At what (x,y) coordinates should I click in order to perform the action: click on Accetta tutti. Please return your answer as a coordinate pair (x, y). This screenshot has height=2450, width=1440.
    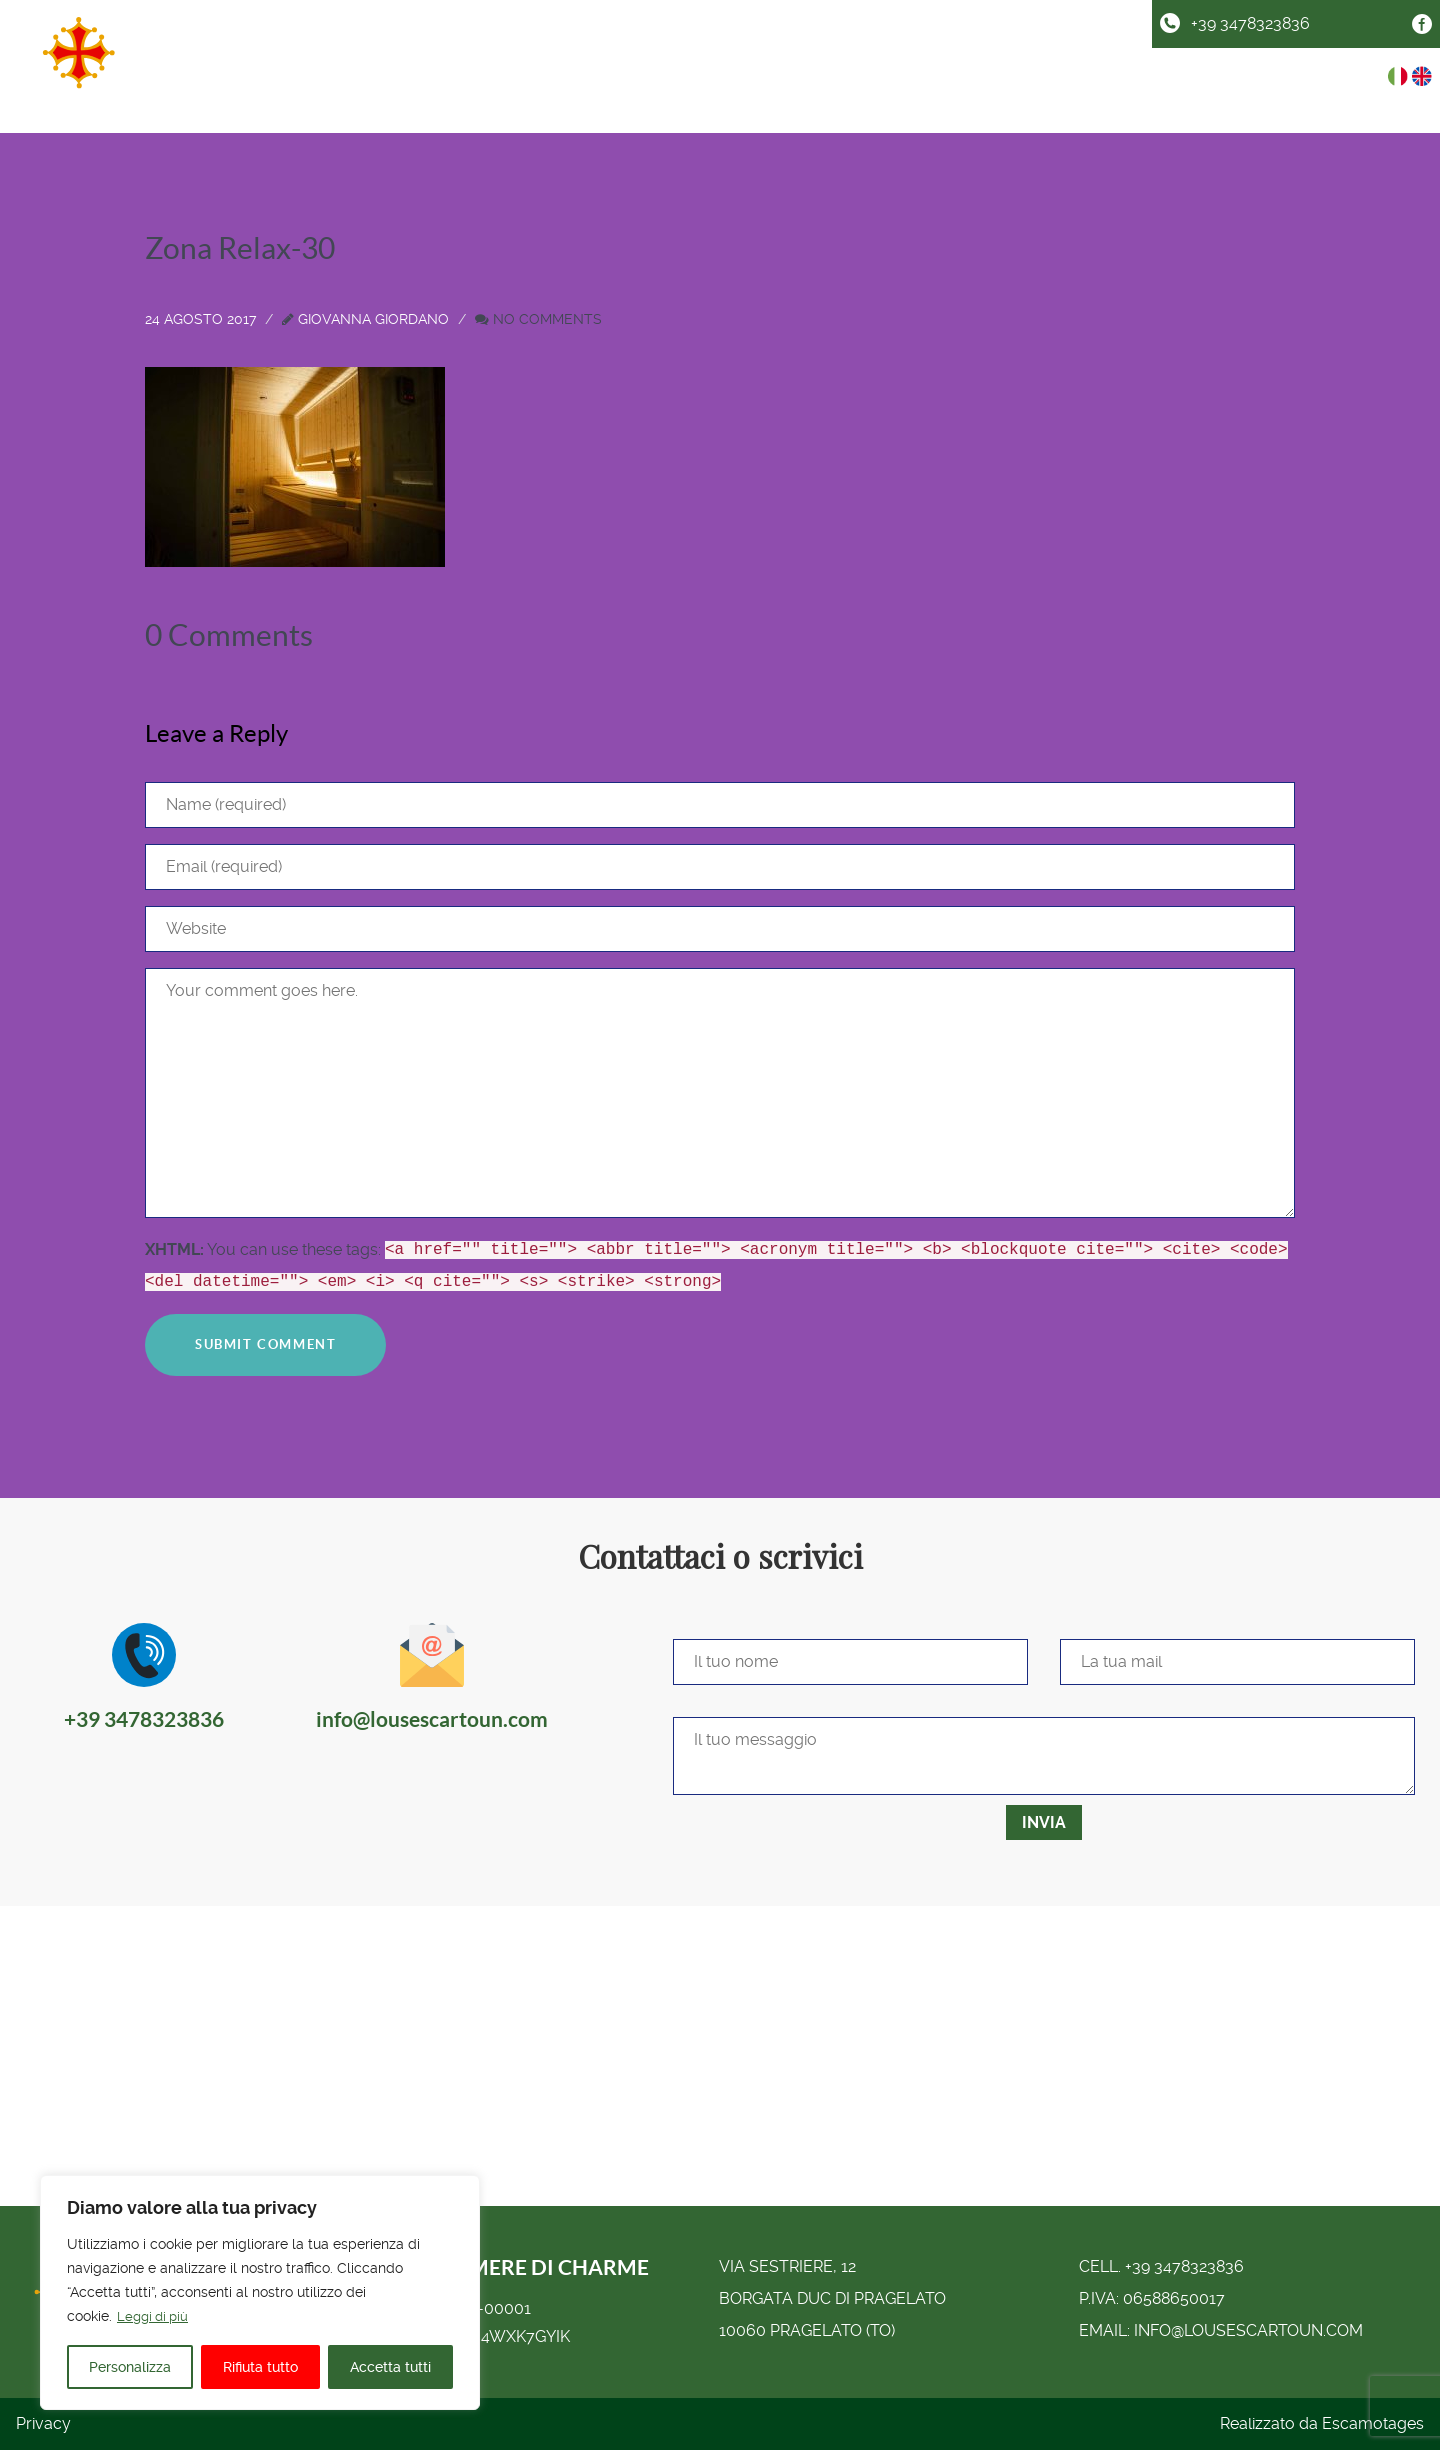
    Looking at the image, I should click on (390, 2367).